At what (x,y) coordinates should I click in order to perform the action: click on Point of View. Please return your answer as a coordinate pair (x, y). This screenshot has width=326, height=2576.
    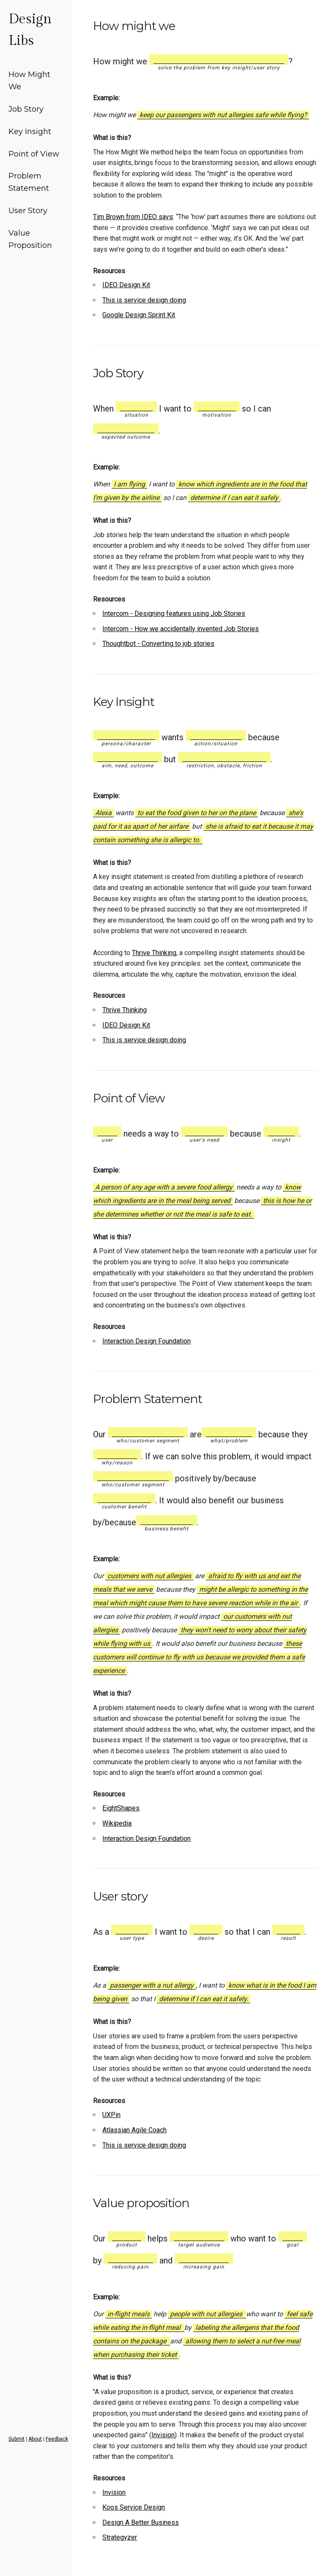
    Looking at the image, I should click on (33, 154).